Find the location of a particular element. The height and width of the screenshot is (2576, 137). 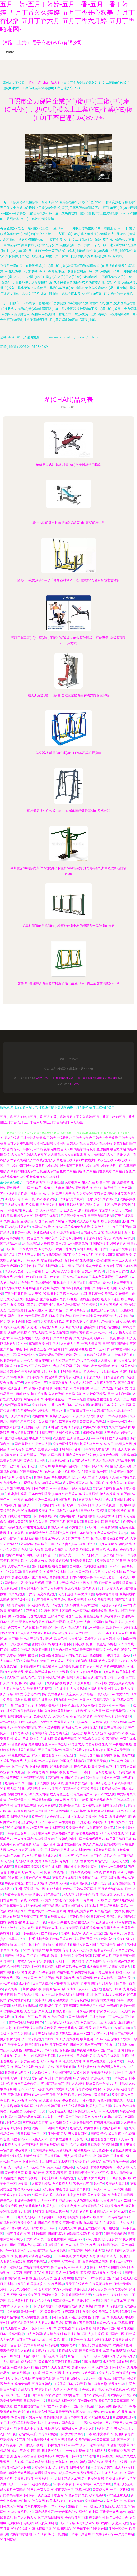

97超啪碰啪啪 is located at coordinates (122, 2028).